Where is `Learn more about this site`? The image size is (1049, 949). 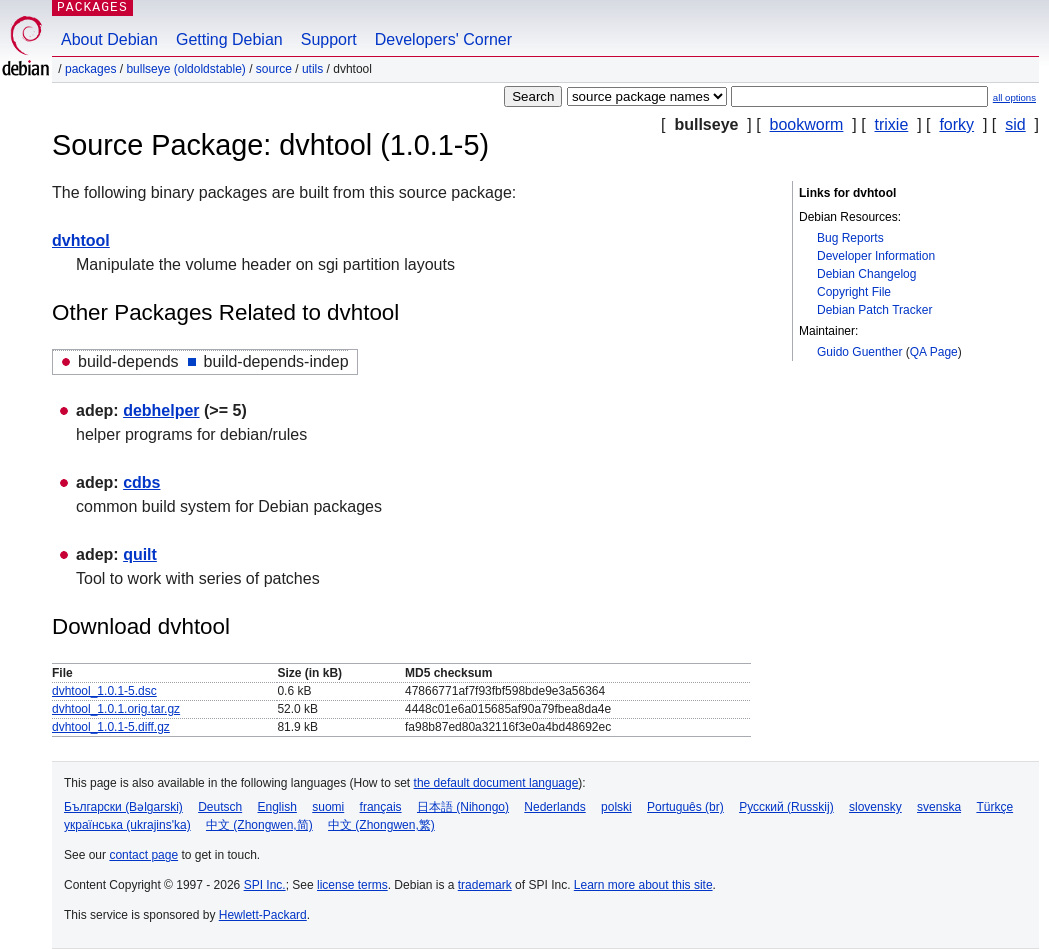
Learn more about this site is located at coordinates (643, 885).